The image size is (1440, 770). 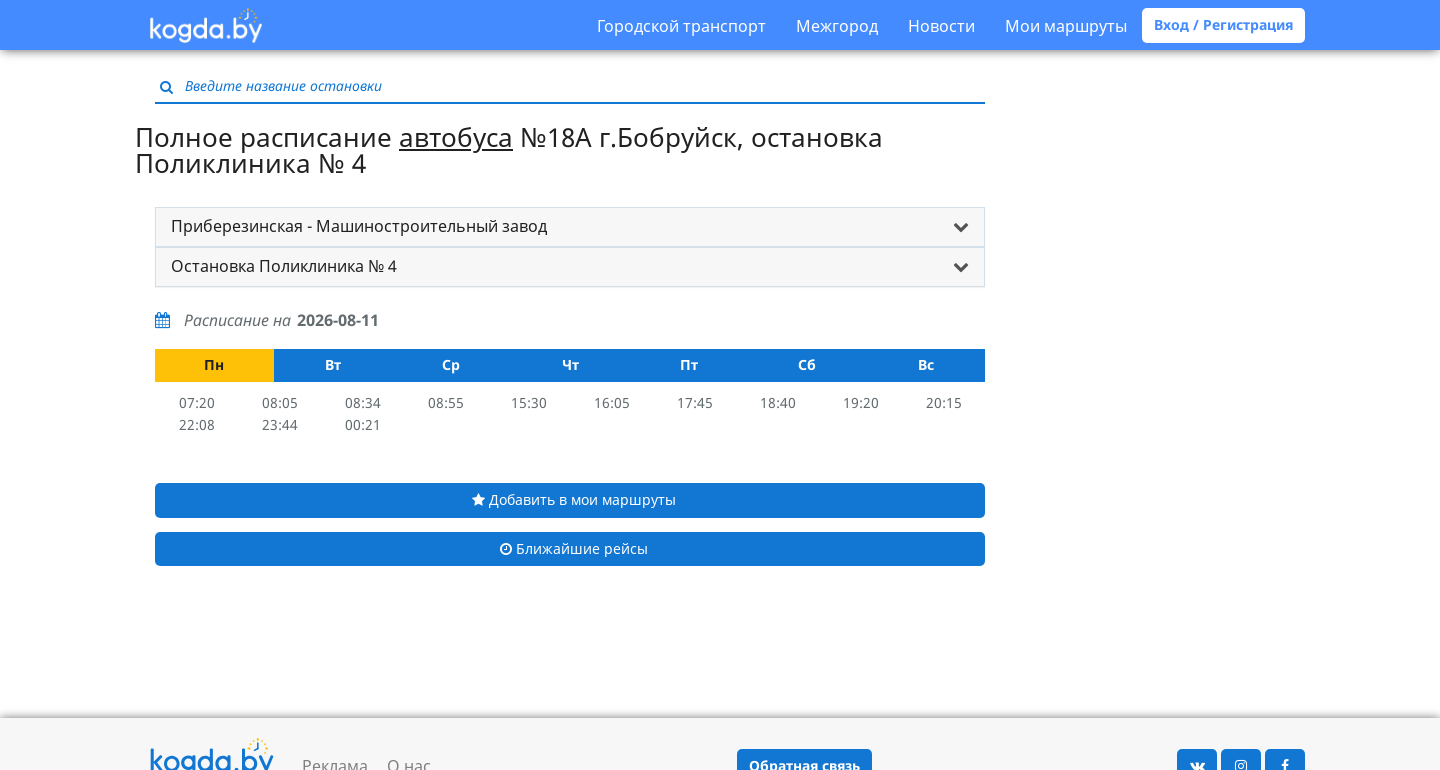 What do you see at coordinates (574, 548) in the screenshot?
I see `Ближайшие рейсы` at bounding box center [574, 548].